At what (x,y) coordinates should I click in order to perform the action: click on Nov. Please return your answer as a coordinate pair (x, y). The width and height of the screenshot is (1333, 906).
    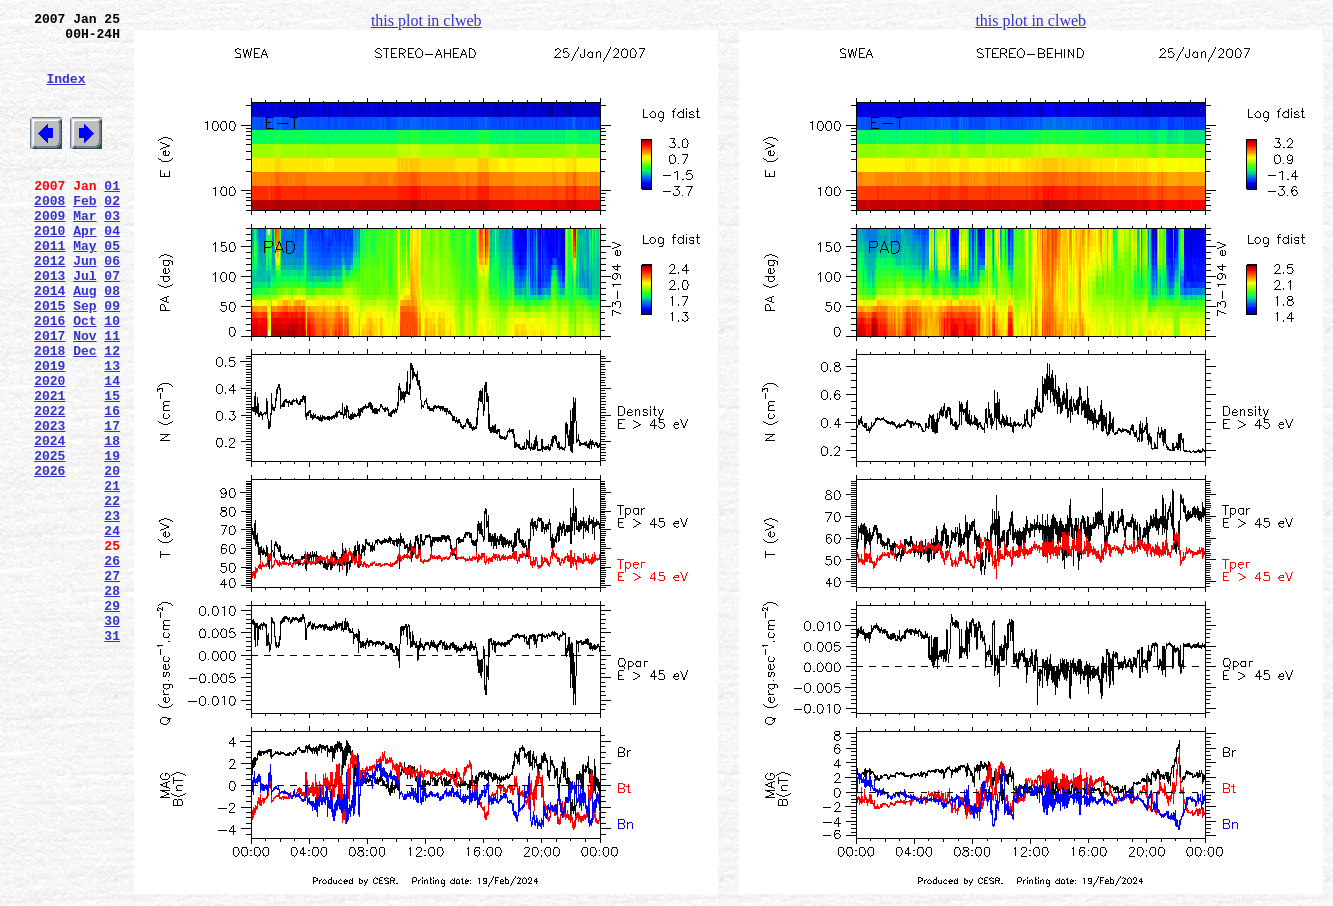
    Looking at the image, I should click on (84, 395).